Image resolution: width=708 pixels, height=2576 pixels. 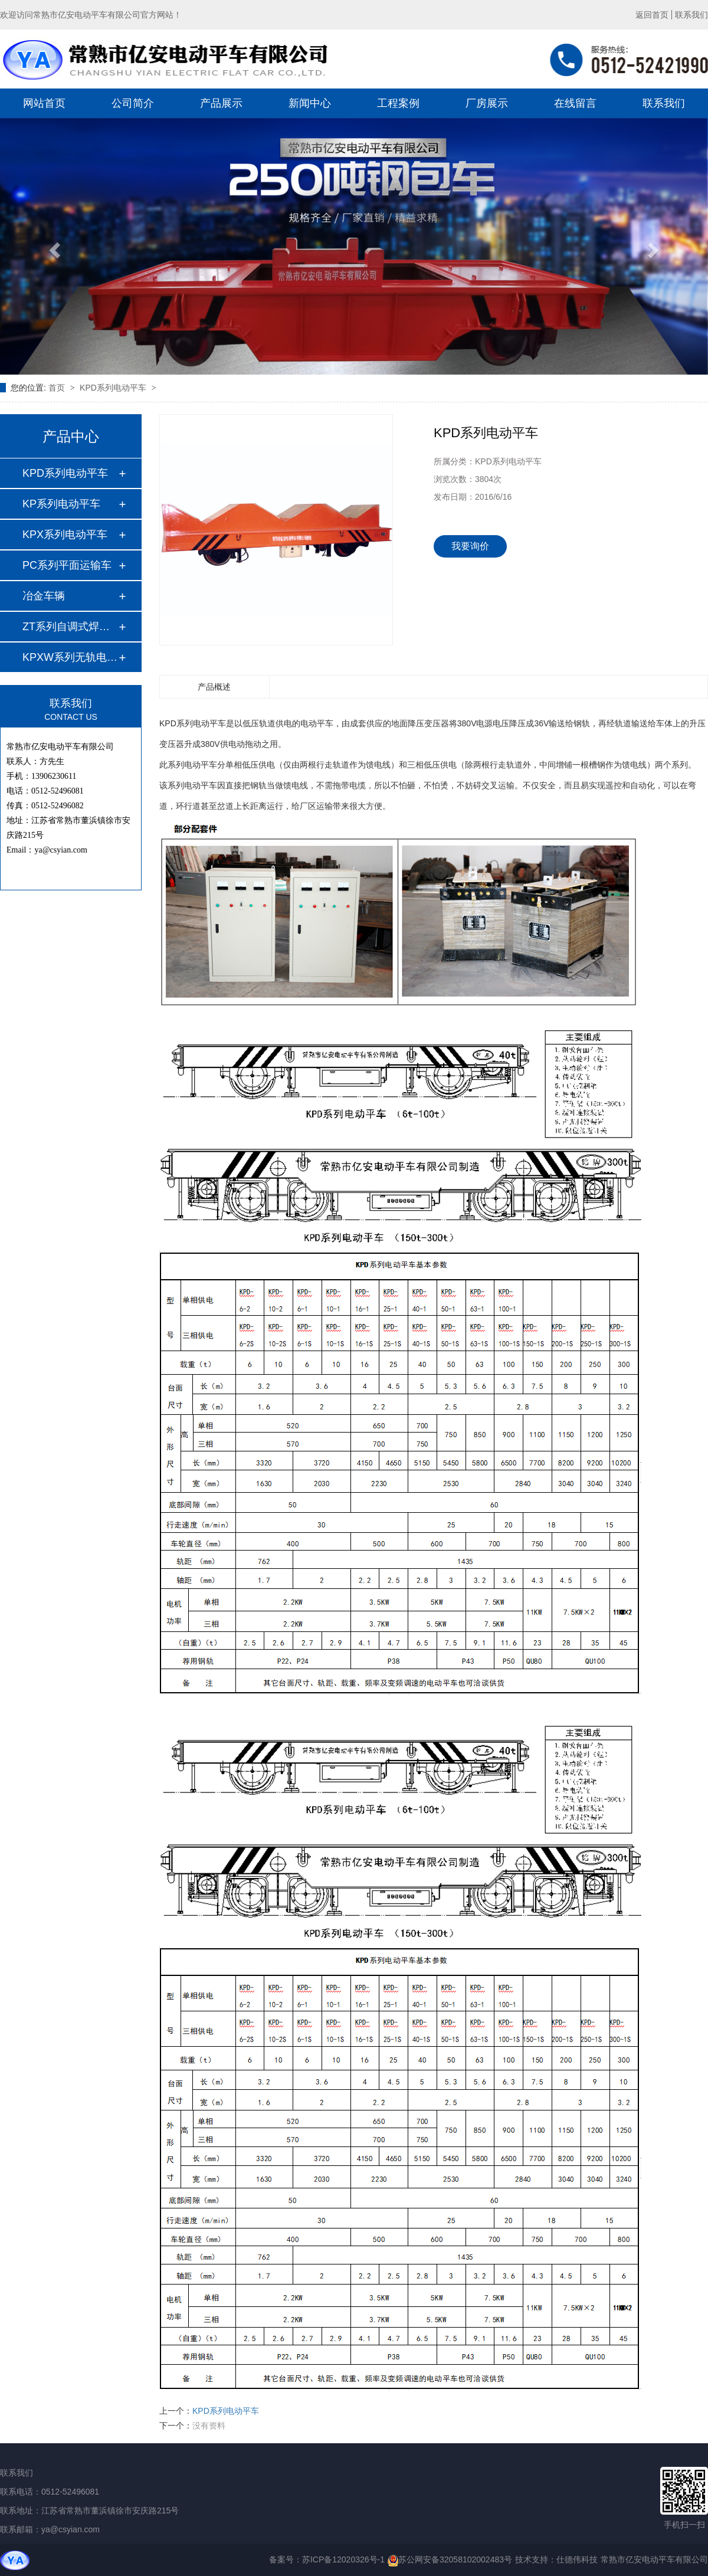 What do you see at coordinates (67, 565) in the screenshot?
I see `PC系列平面运输车` at bounding box center [67, 565].